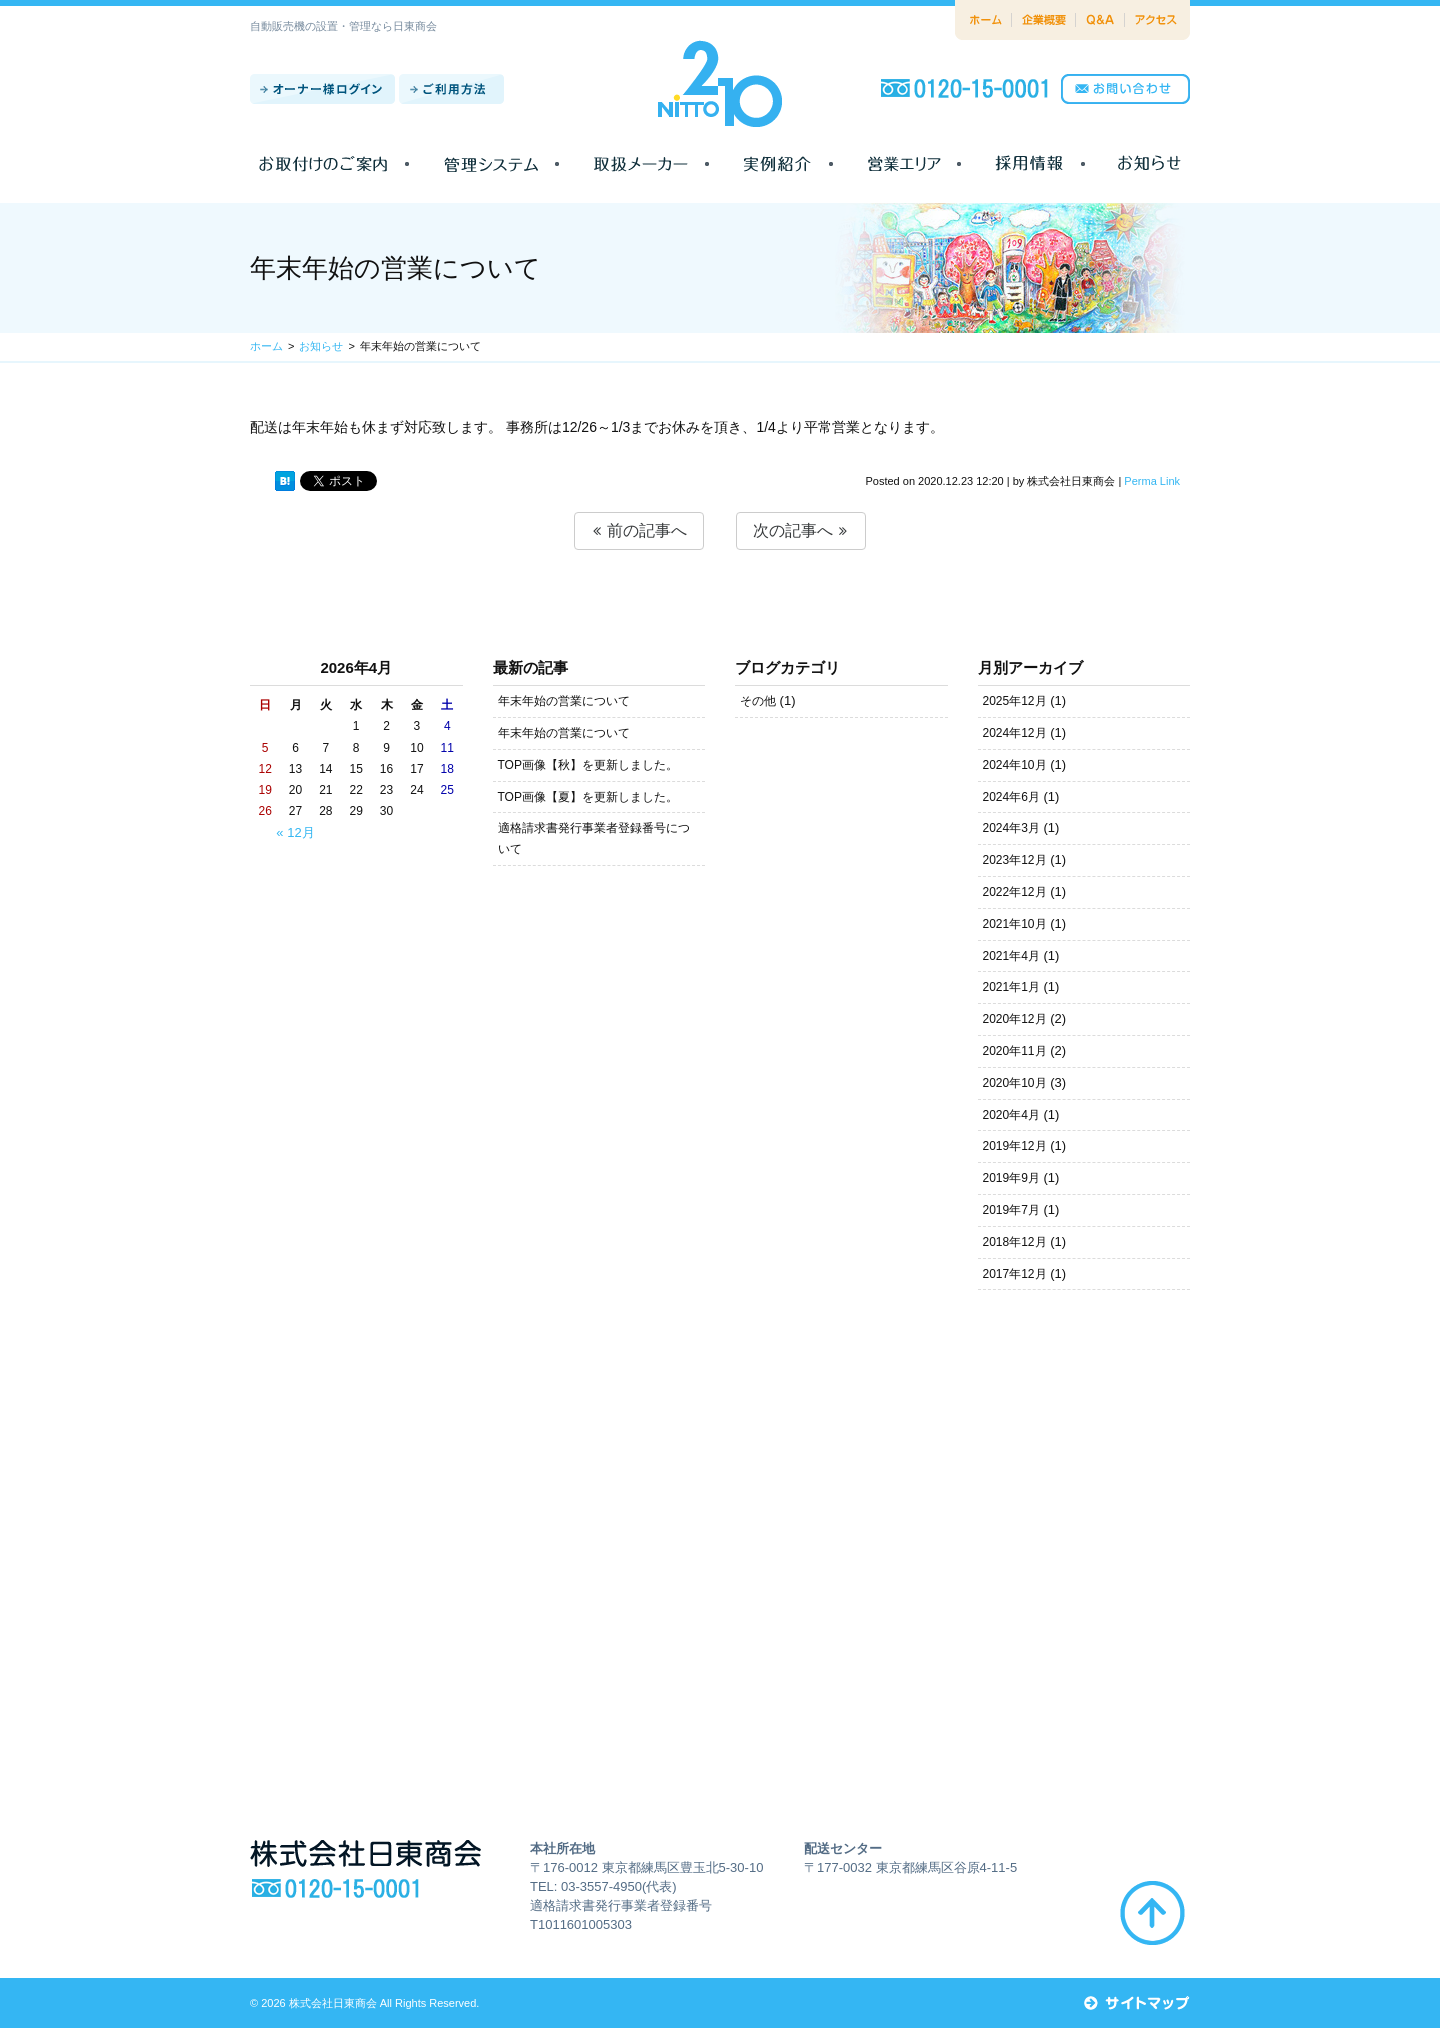 The width and height of the screenshot is (1440, 2028). What do you see at coordinates (588, 765) in the screenshot?
I see `TOP画像【秋】を更新しました。` at bounding box center [588, 765].